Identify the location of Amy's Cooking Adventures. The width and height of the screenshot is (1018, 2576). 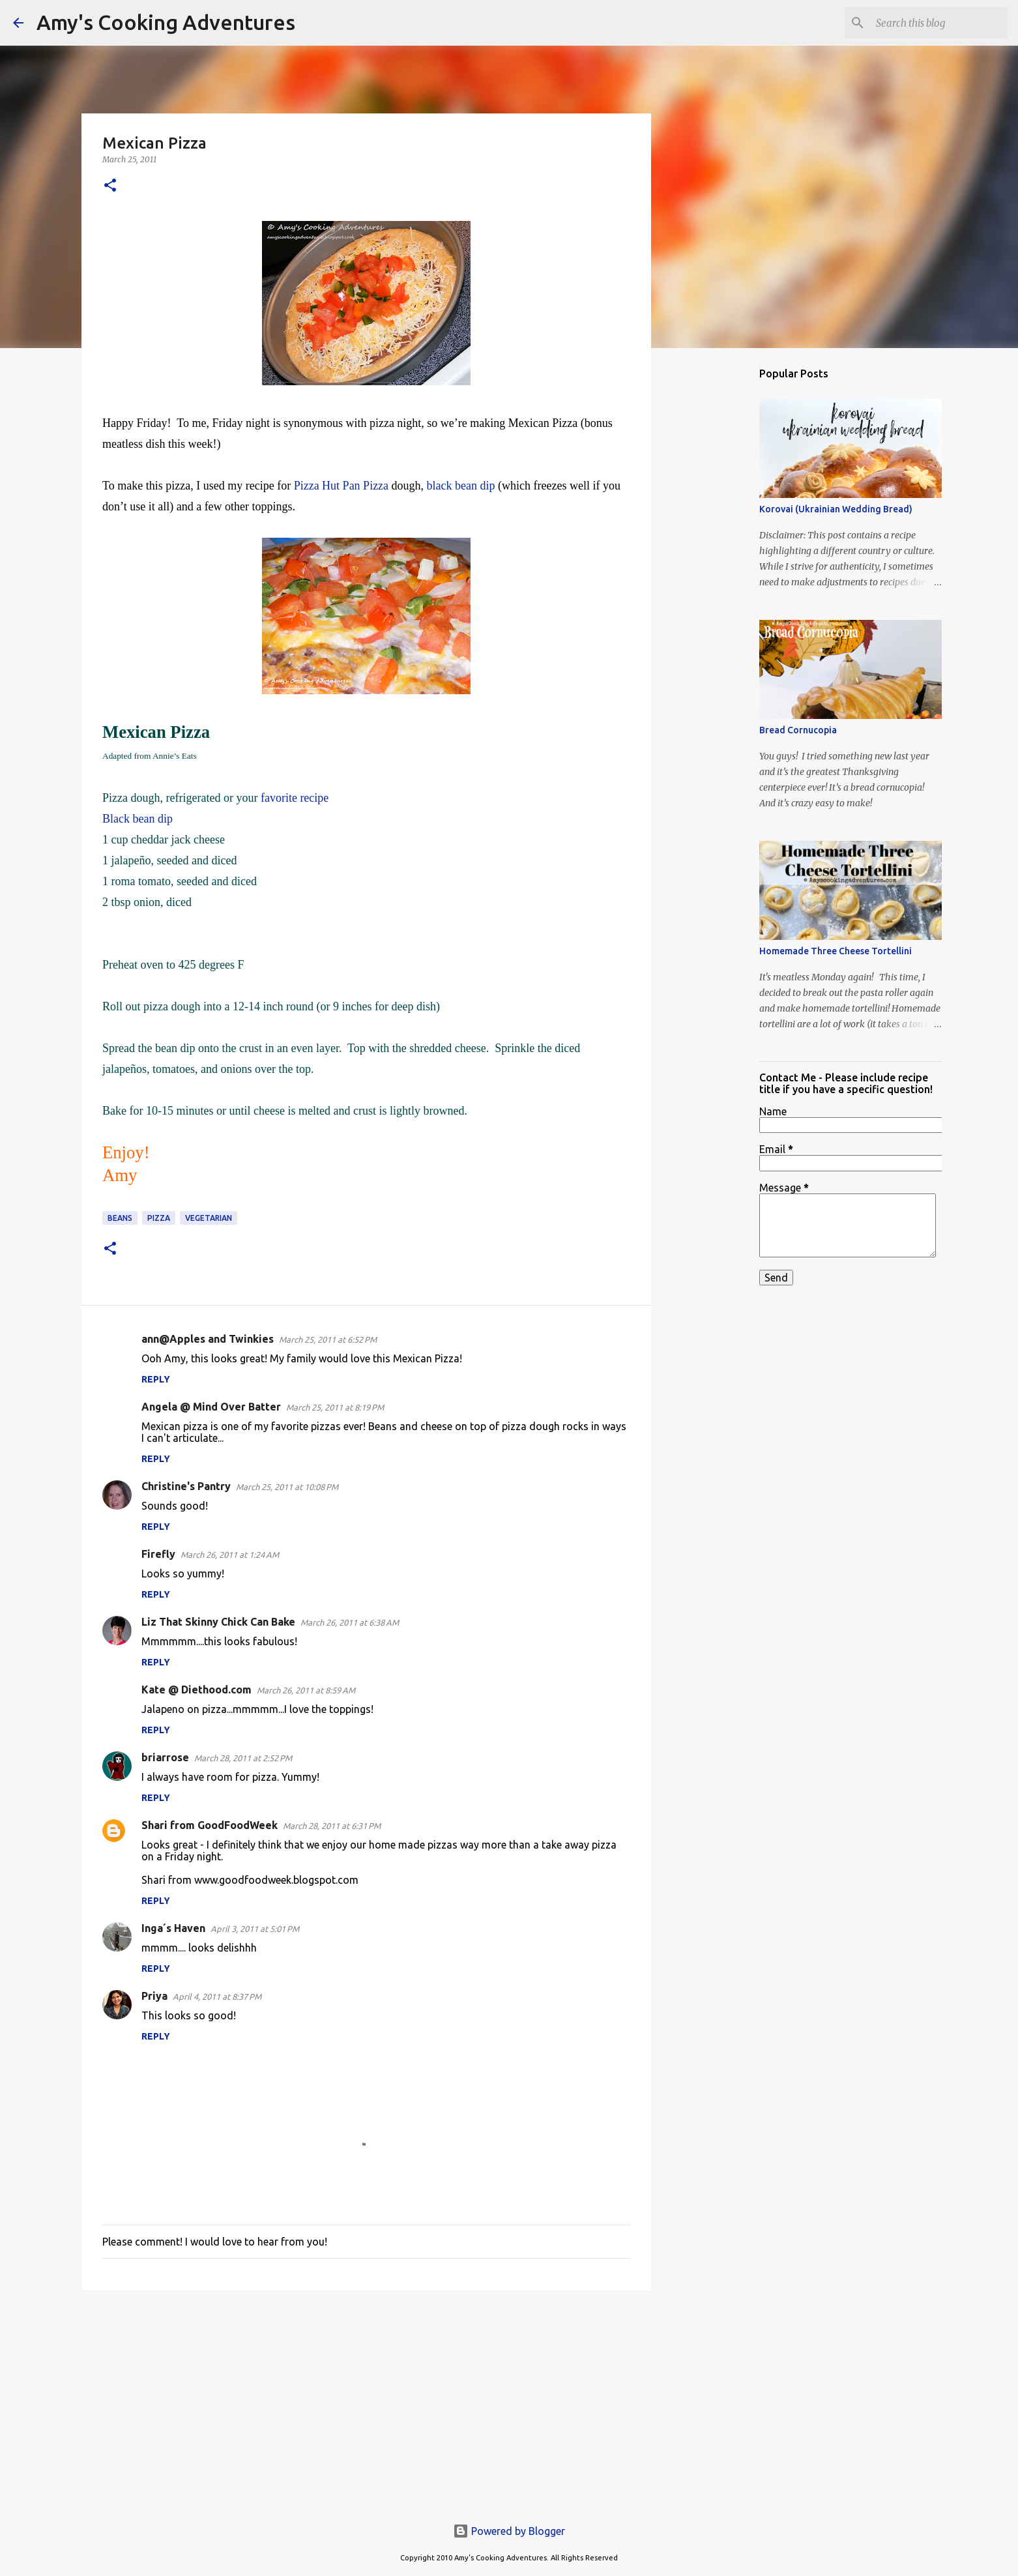
(165, 22).